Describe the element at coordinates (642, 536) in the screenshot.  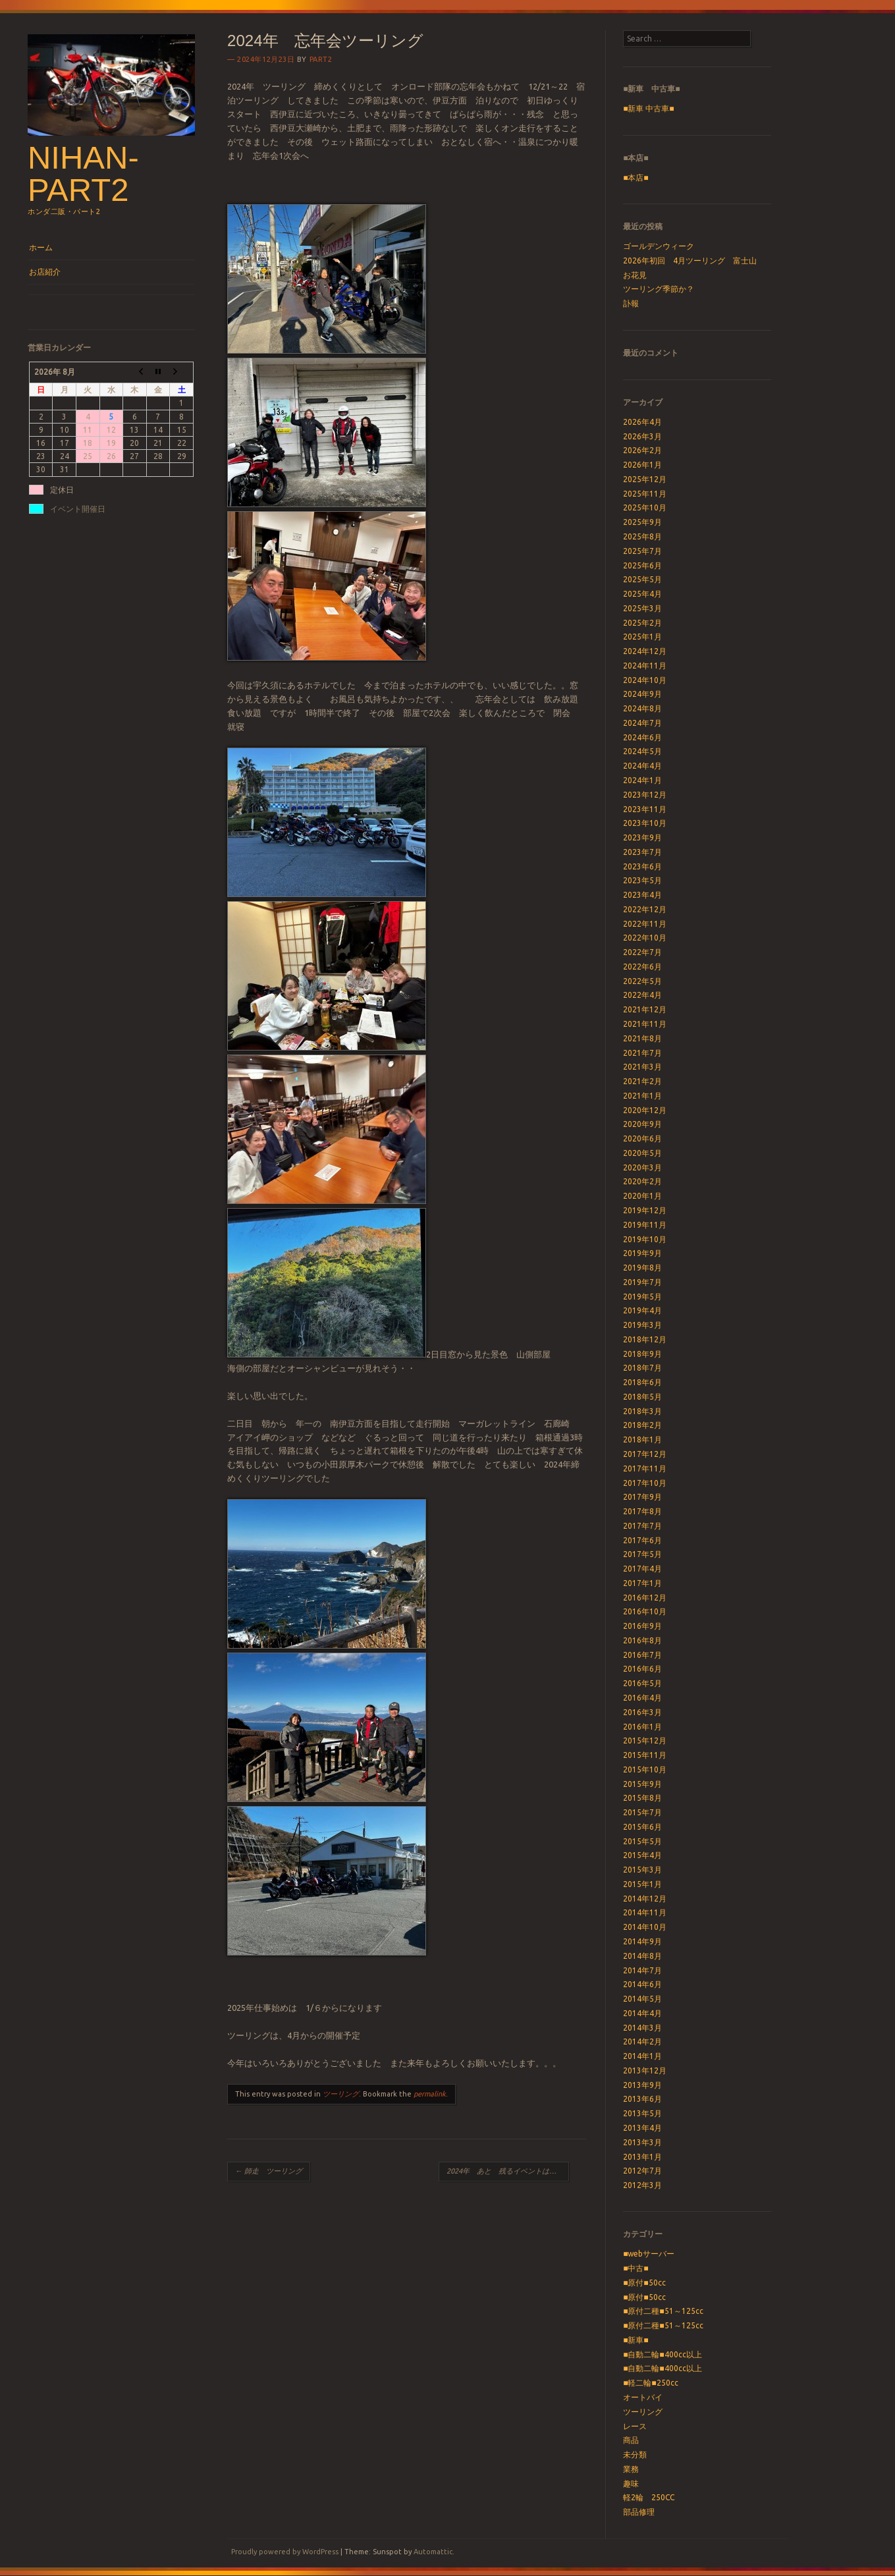
I see `2025年8月` at that location.